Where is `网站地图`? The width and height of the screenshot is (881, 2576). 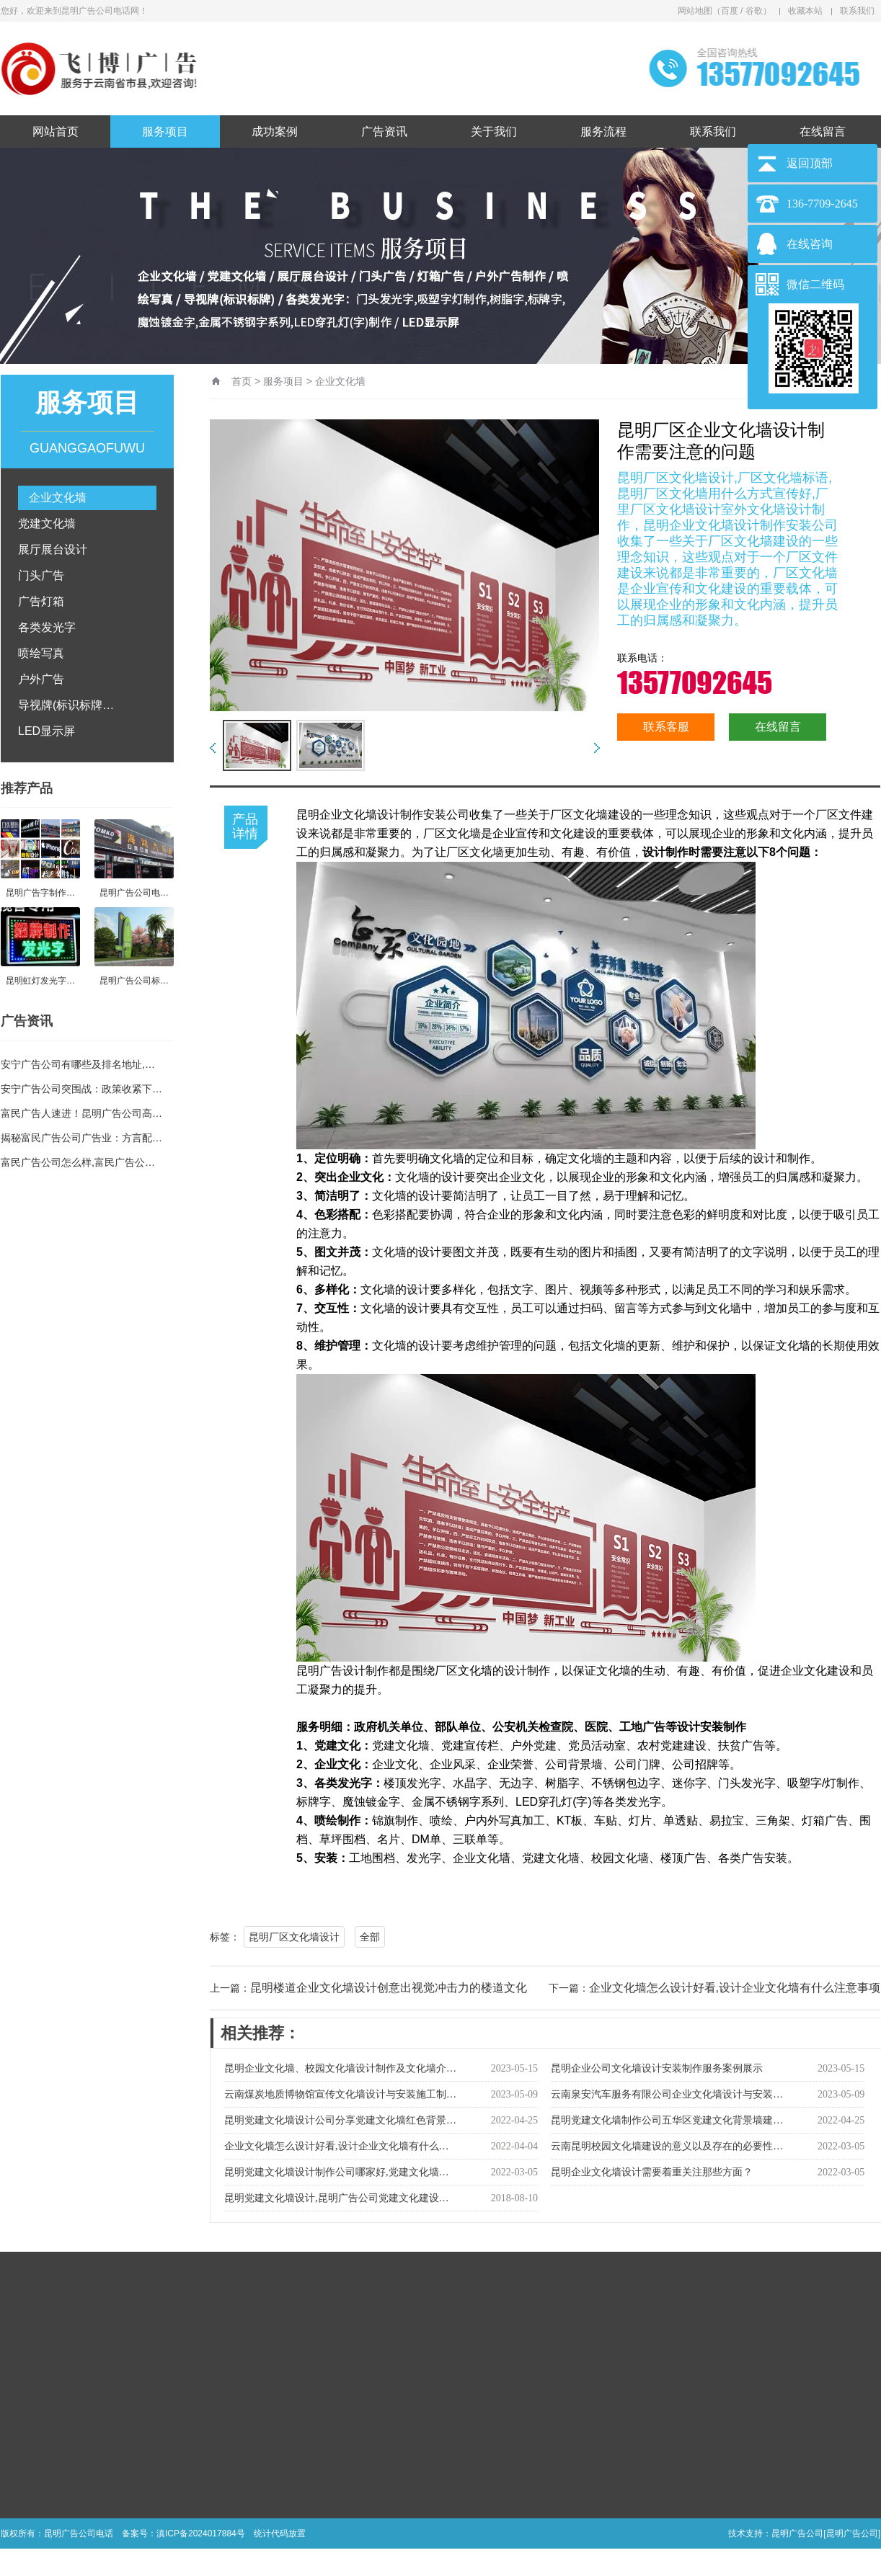 网站地图 is located at coordinates (695, 11).